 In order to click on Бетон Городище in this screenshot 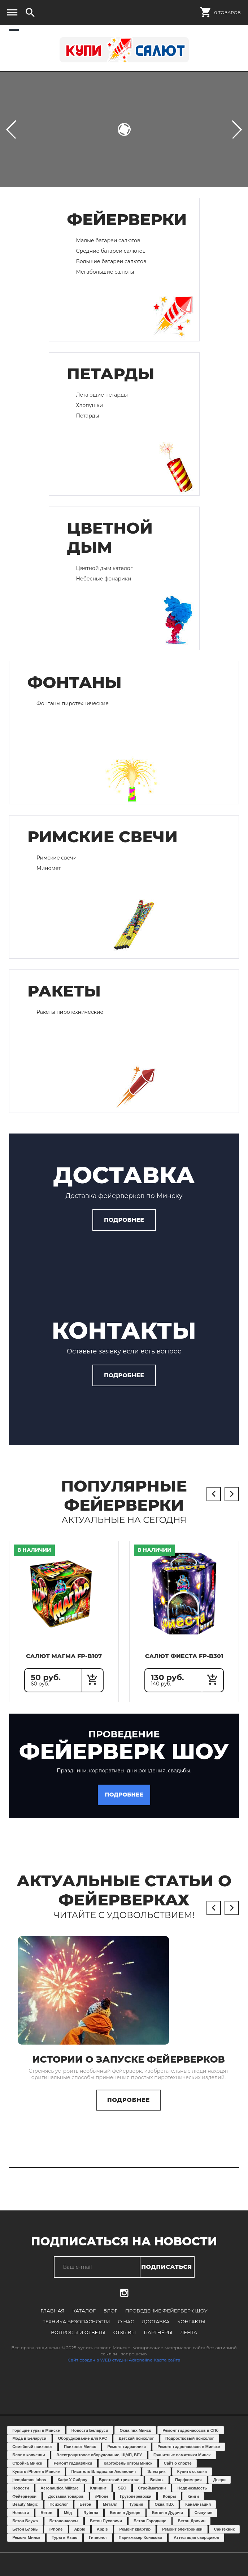, I will do `click(150, 2529)`.